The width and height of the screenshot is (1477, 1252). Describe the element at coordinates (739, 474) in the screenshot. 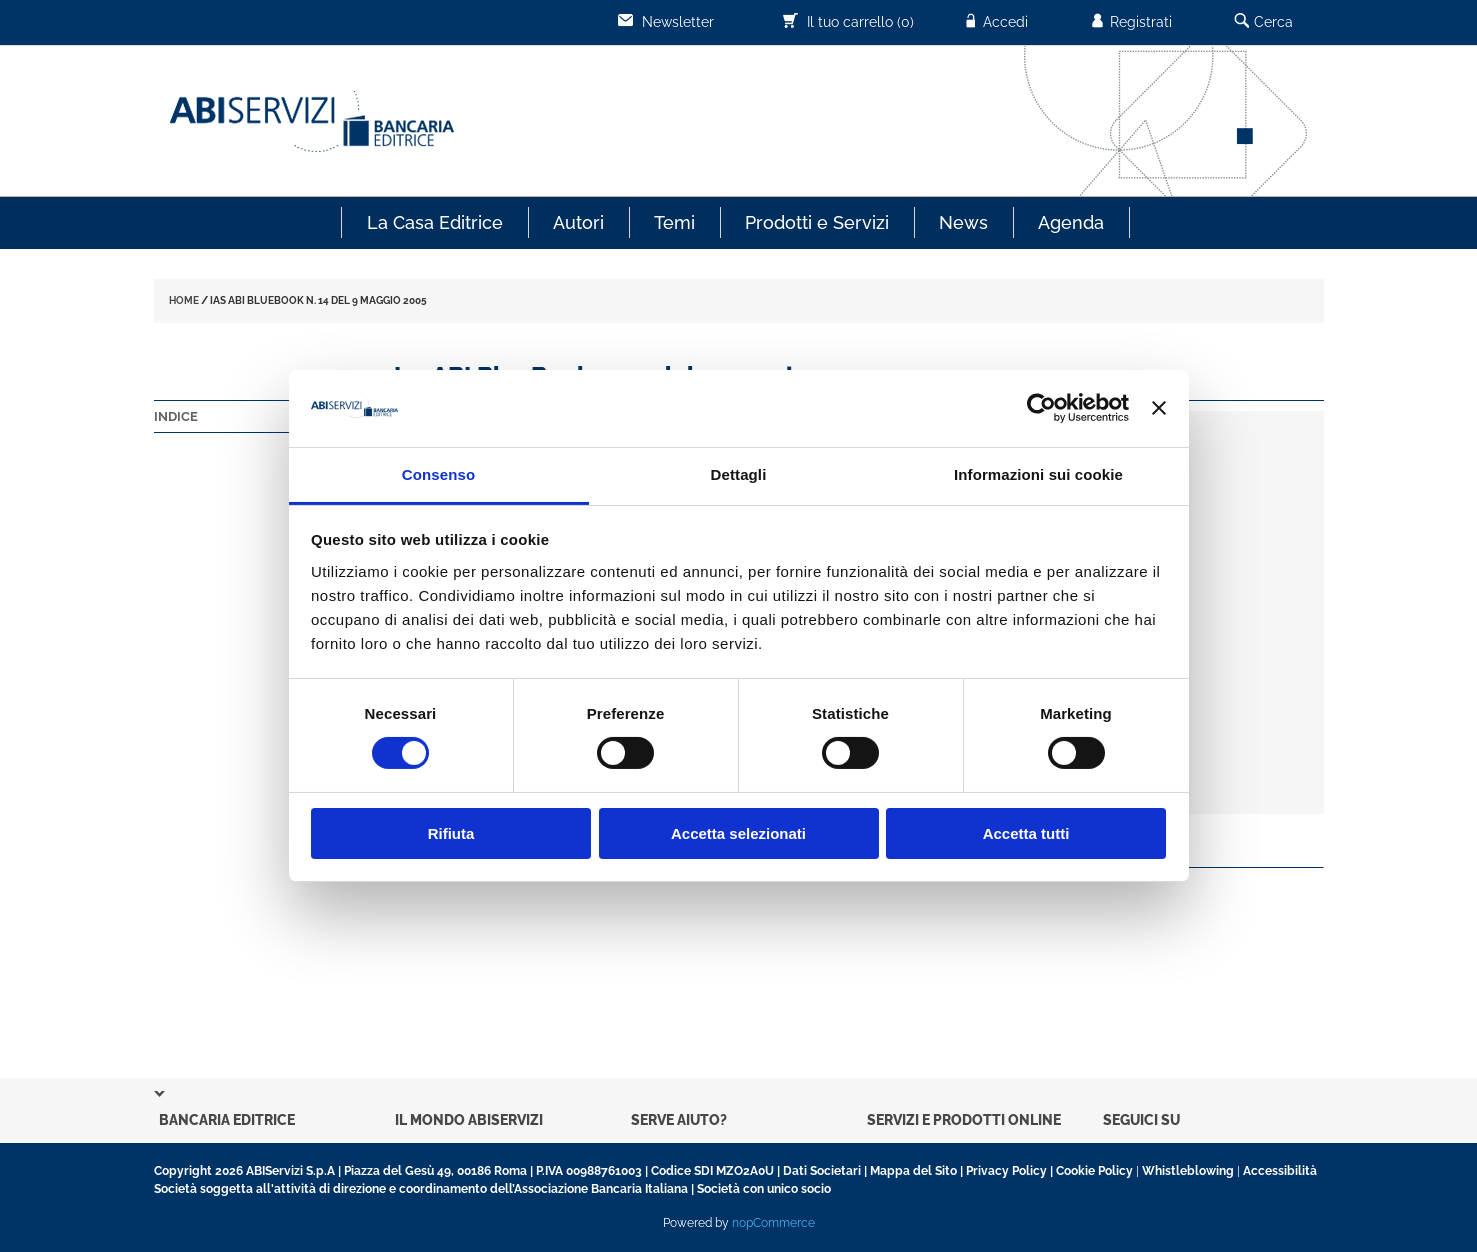

I see `Dettagli [tab]` at that location.